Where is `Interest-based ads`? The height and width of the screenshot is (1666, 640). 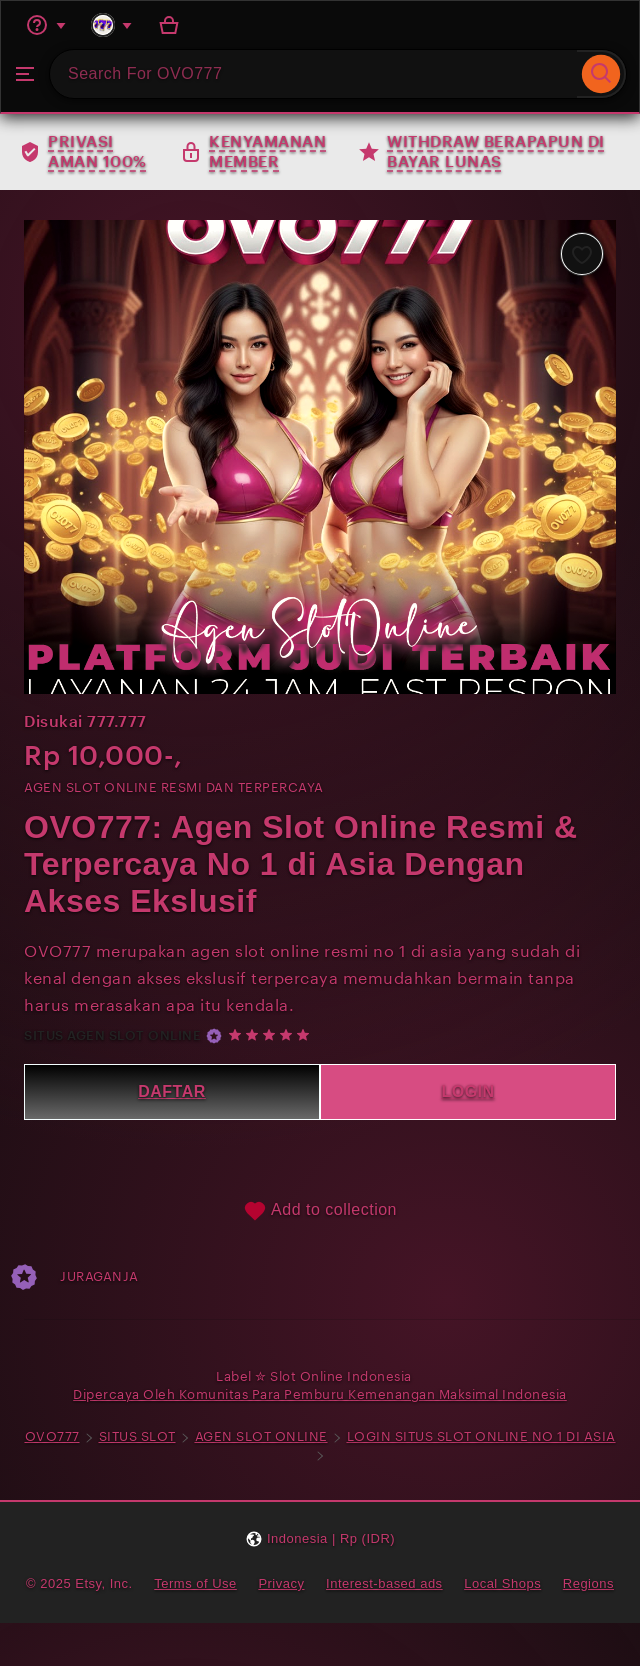 Interest-based ads is located at coordinates (384, 1583).